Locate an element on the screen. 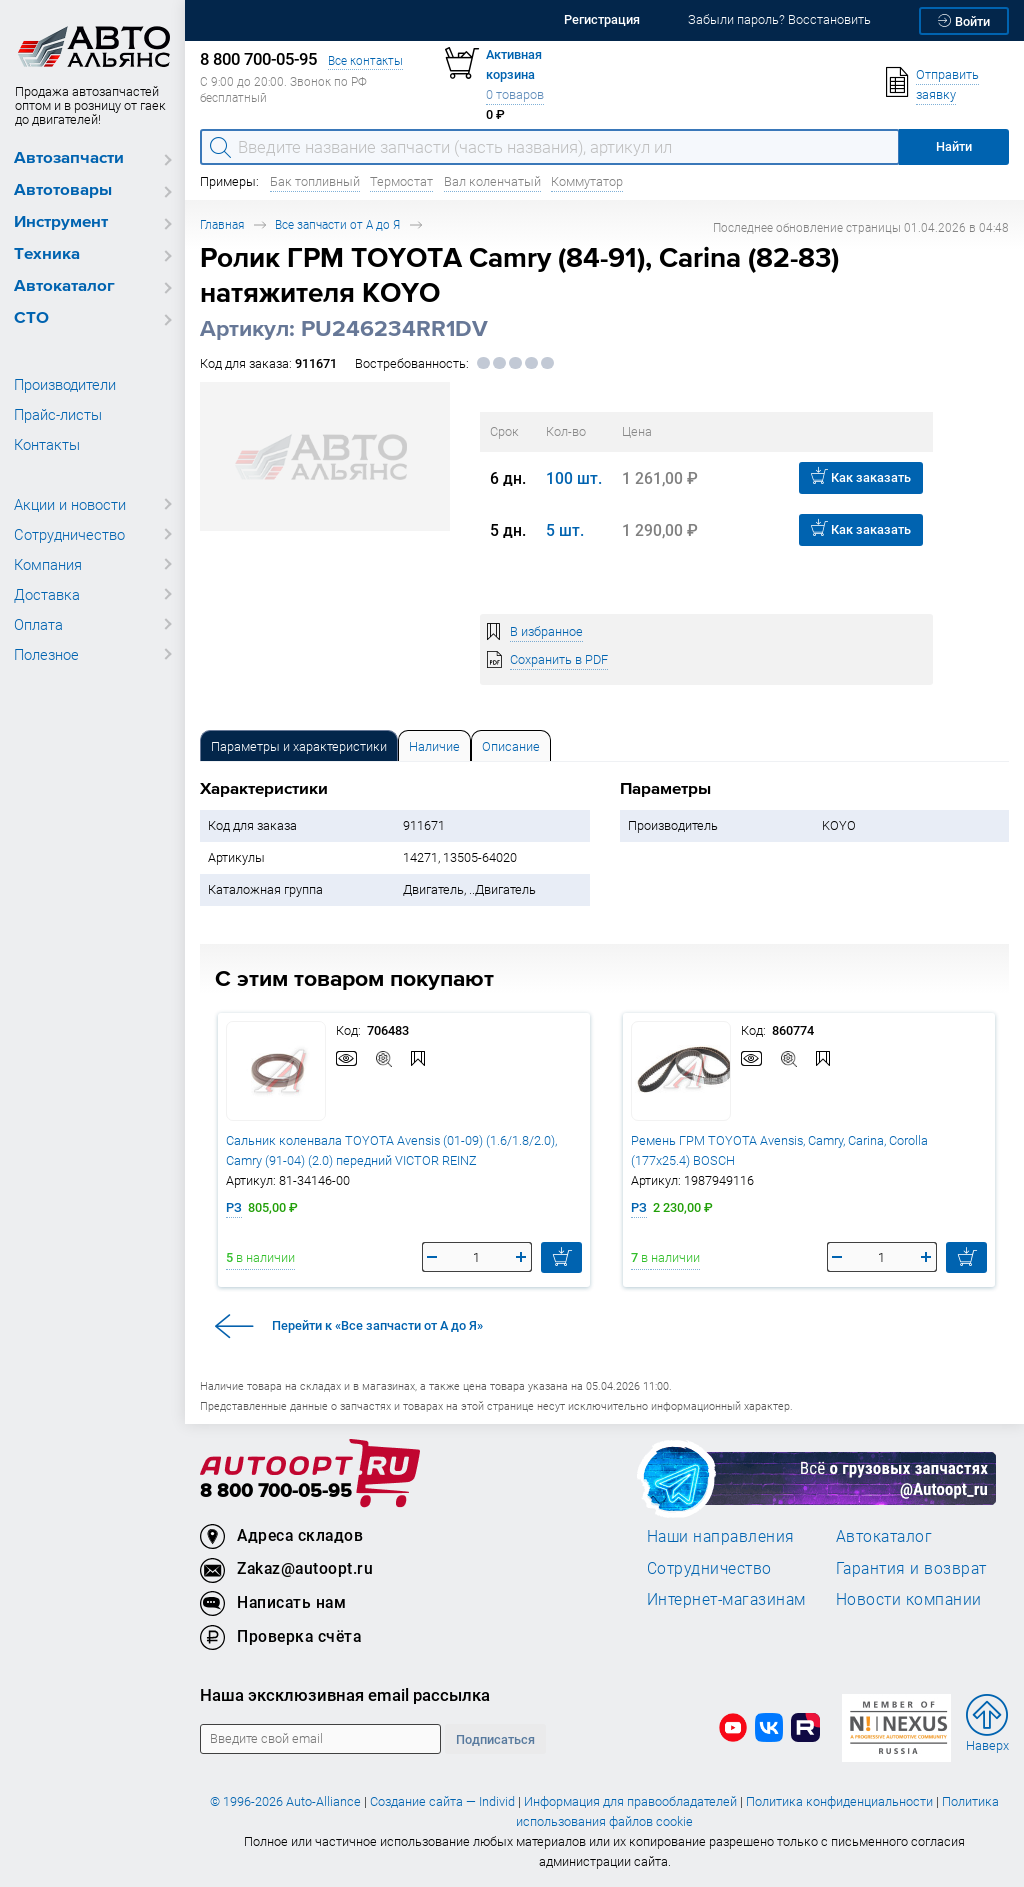 The image size is (1024, 1887). Политика конфиденциальности is located at coordinates (839, 1801).